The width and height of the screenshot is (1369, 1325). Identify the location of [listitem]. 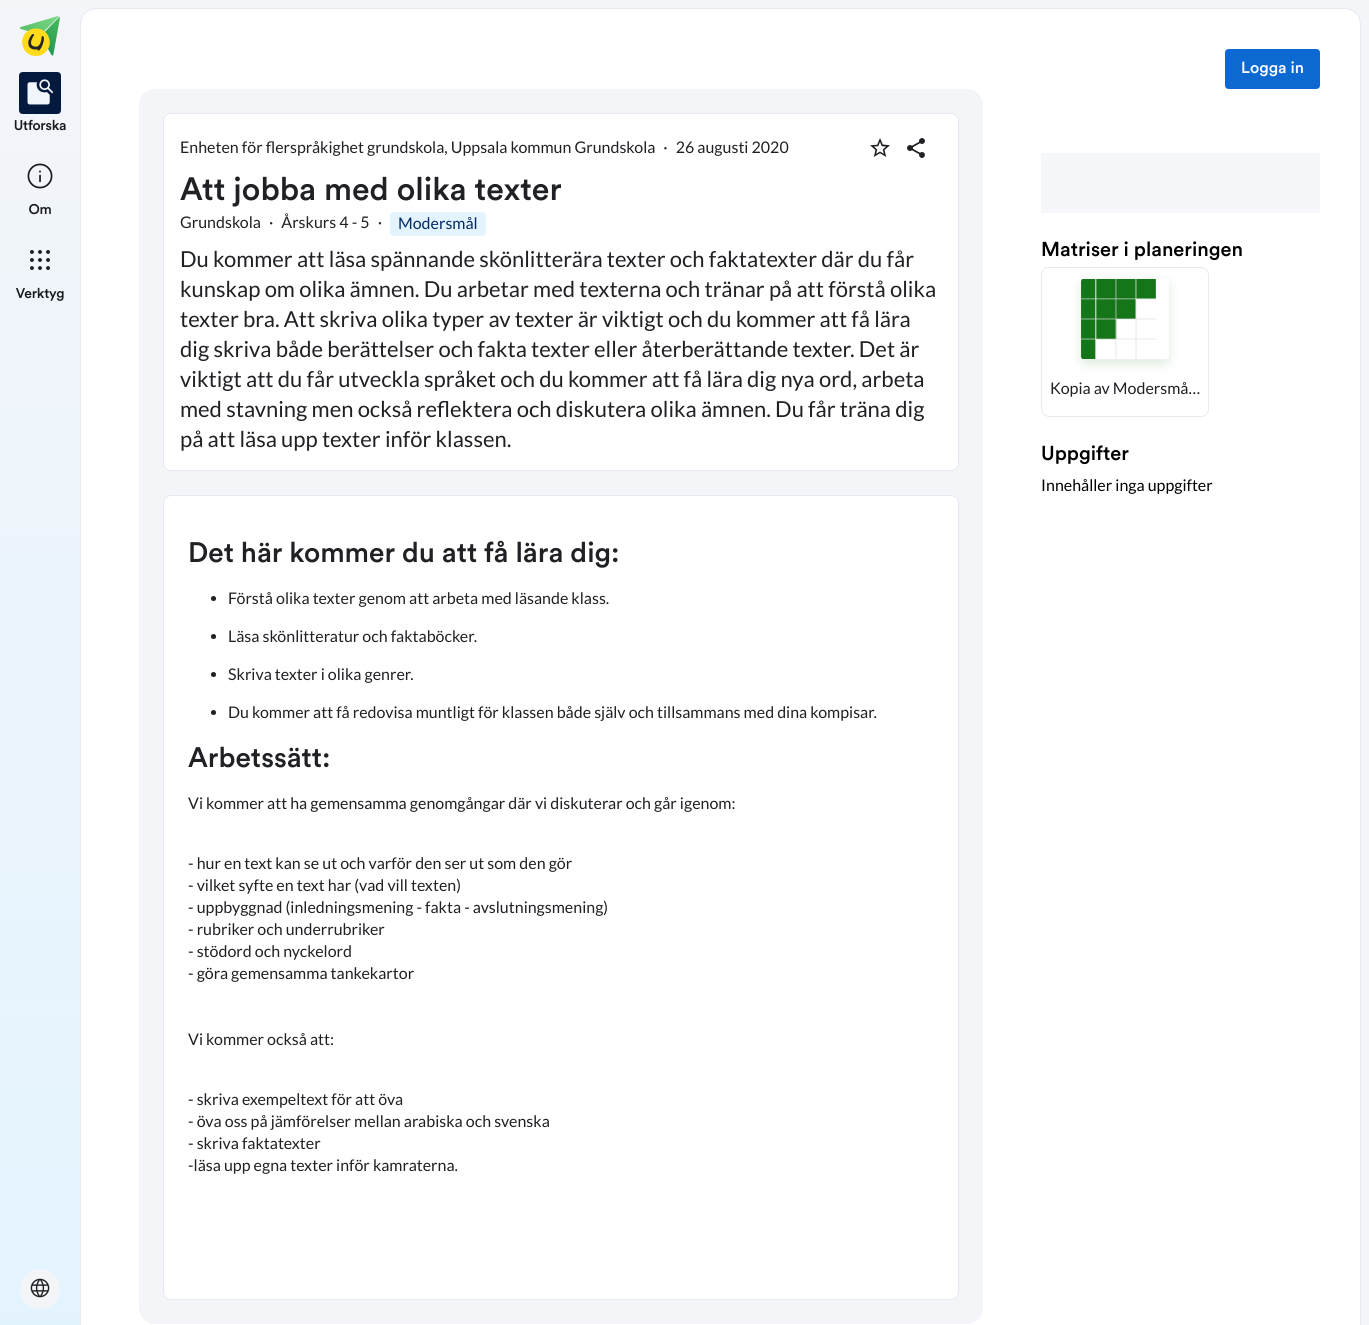
(40, 104).